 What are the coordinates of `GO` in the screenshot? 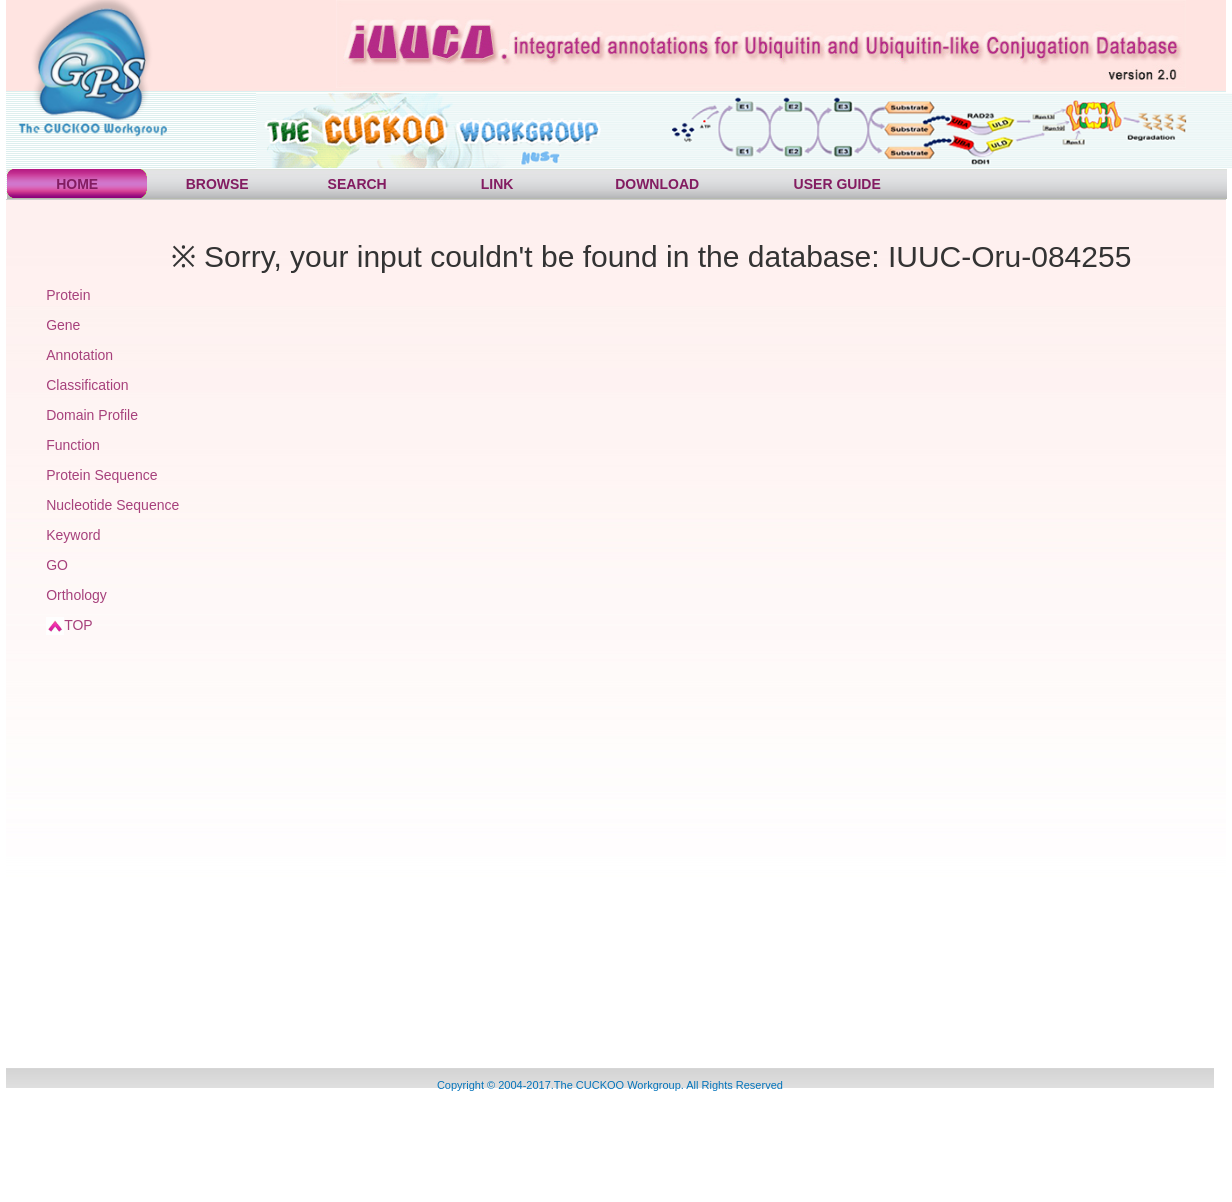 It's located at (57, 565).